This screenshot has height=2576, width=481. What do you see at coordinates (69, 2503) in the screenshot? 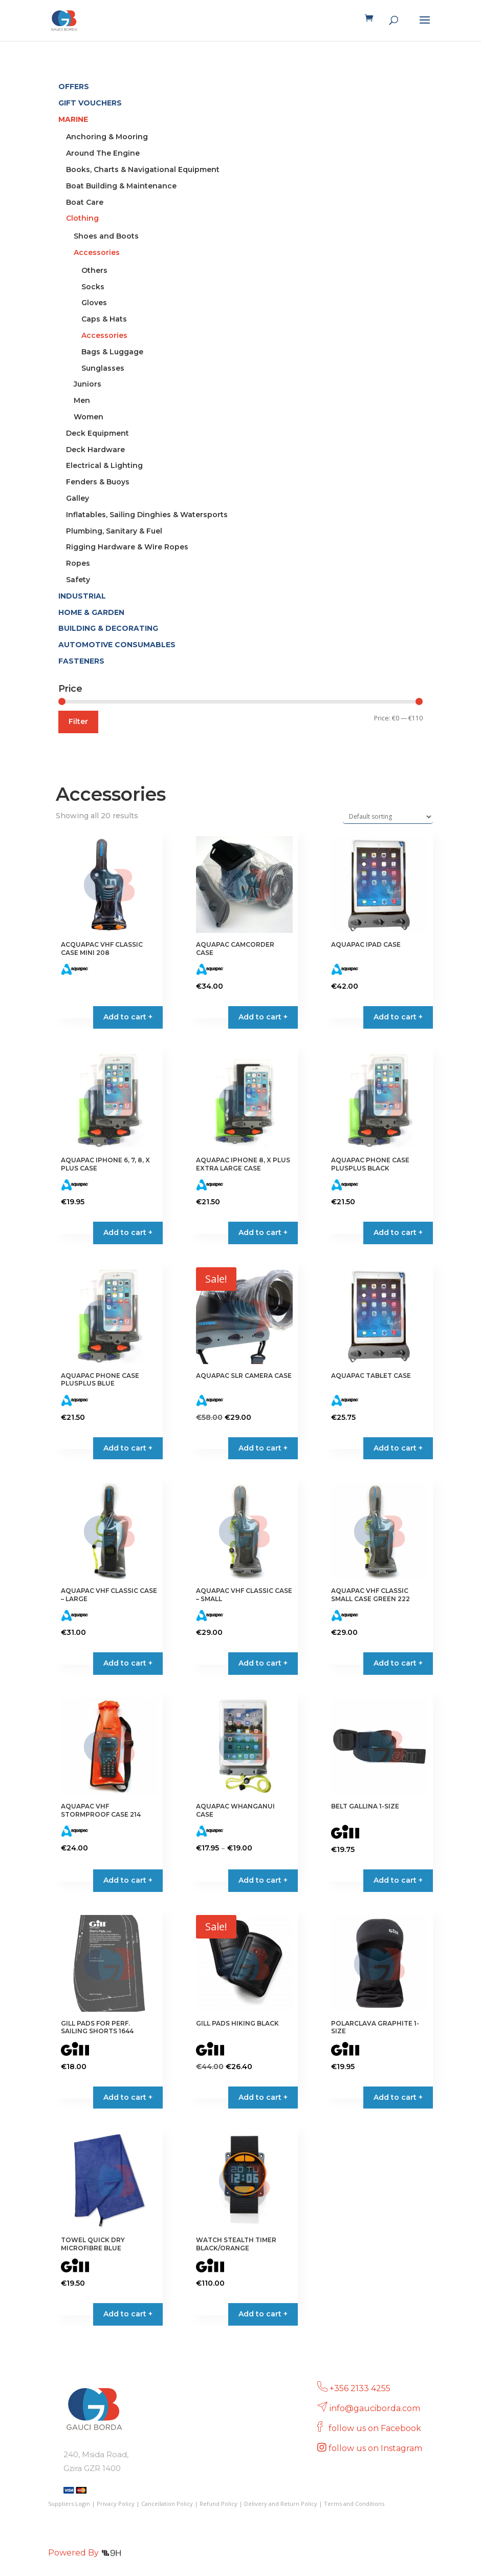
I see `Suppliers Login` at bounding box center [69, 2503].